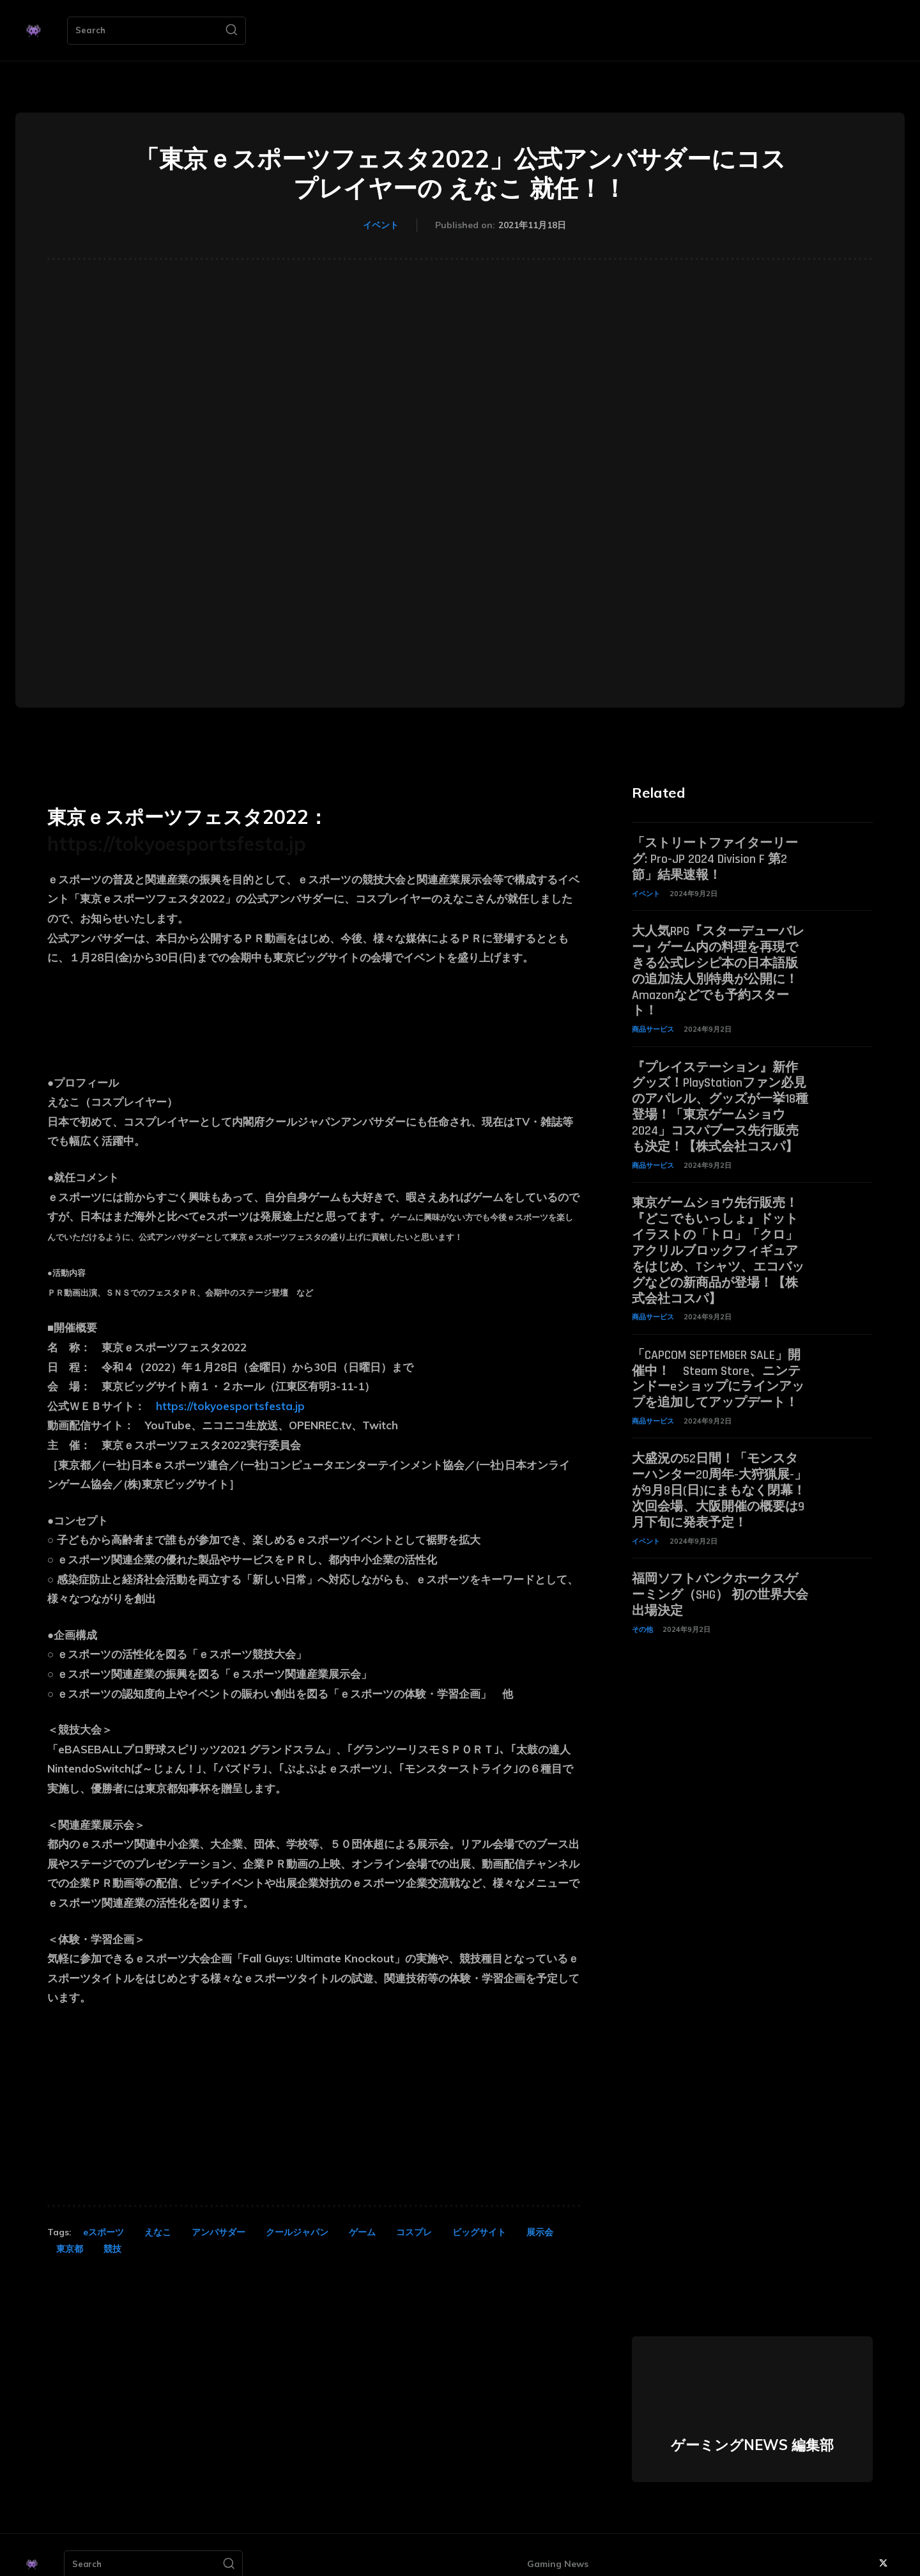  What do you see at coordinates (69, 2248) in the screenshot?
I see `東京都` at bounding box center [69, 2248].